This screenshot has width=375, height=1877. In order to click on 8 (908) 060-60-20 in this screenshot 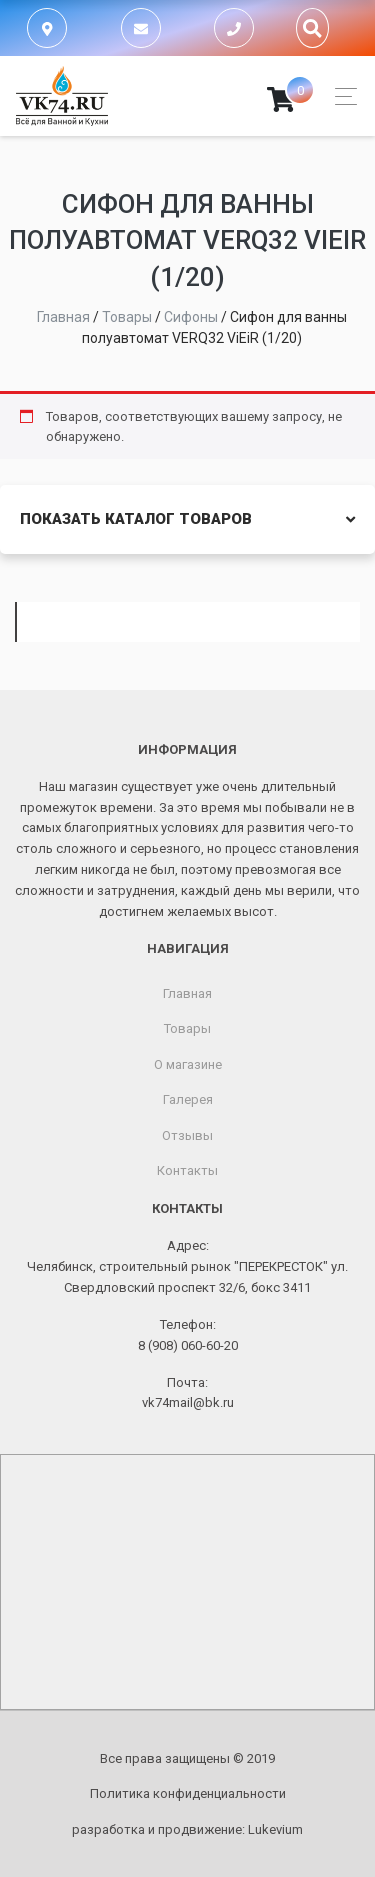, I will do `click(188, 1345)`.